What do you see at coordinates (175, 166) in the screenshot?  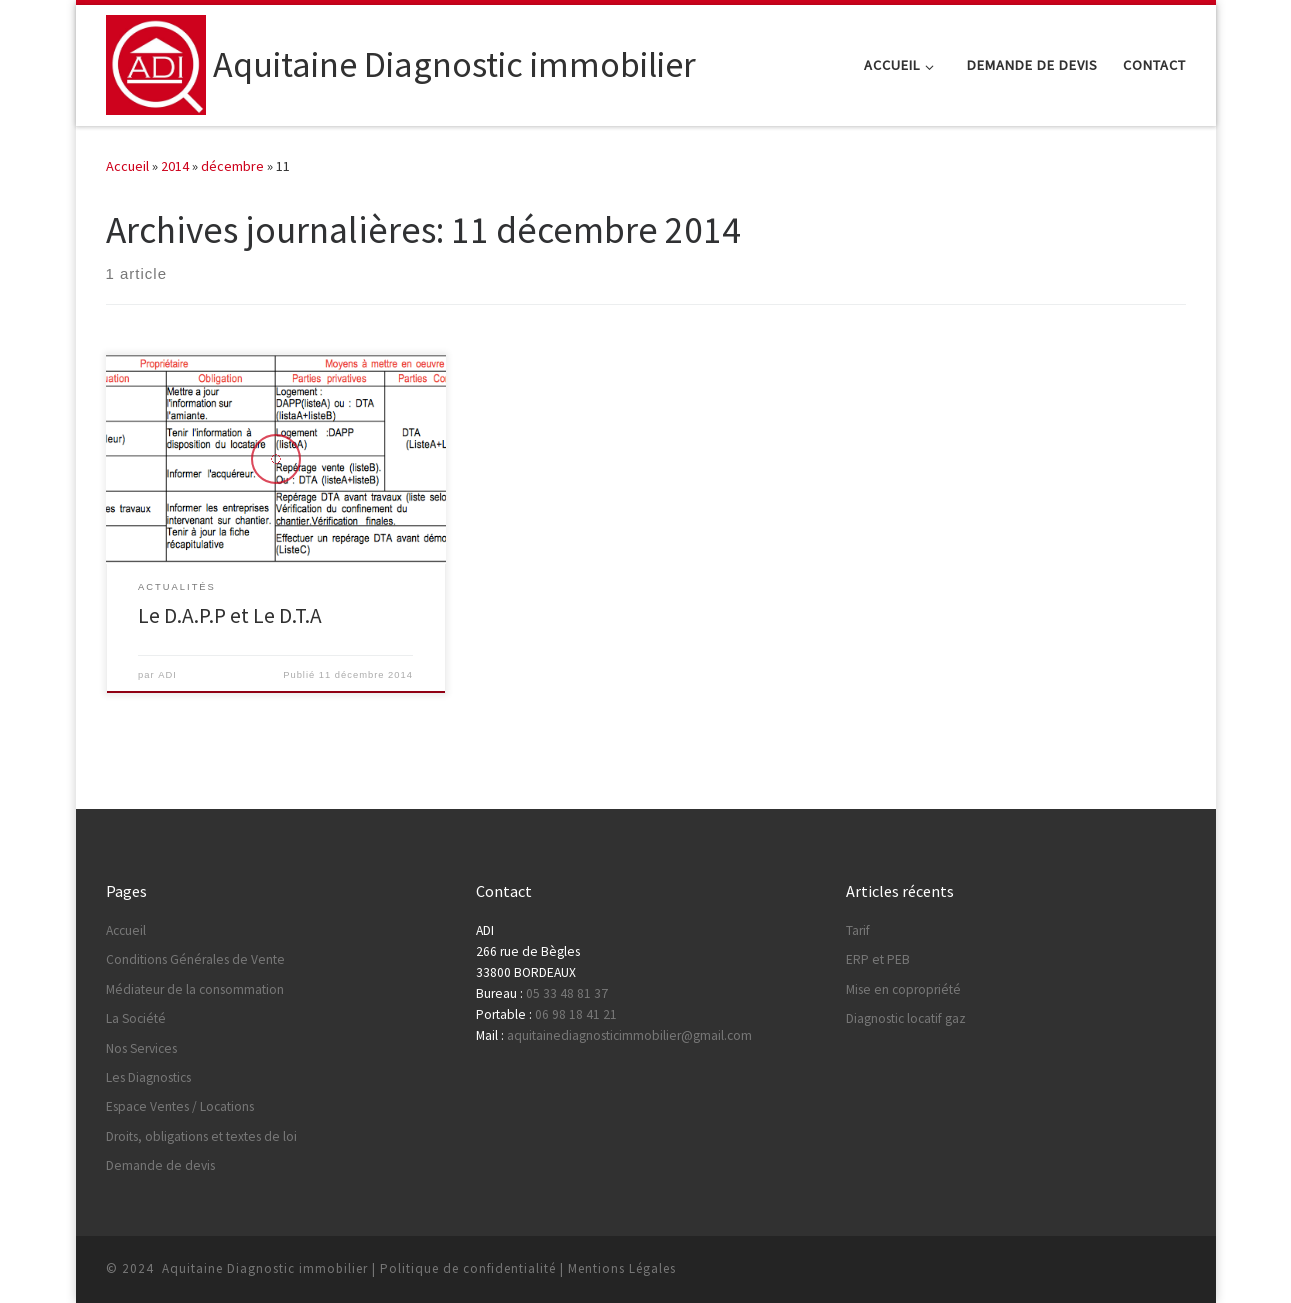 I see `2014` at bounding box center [175, 166].